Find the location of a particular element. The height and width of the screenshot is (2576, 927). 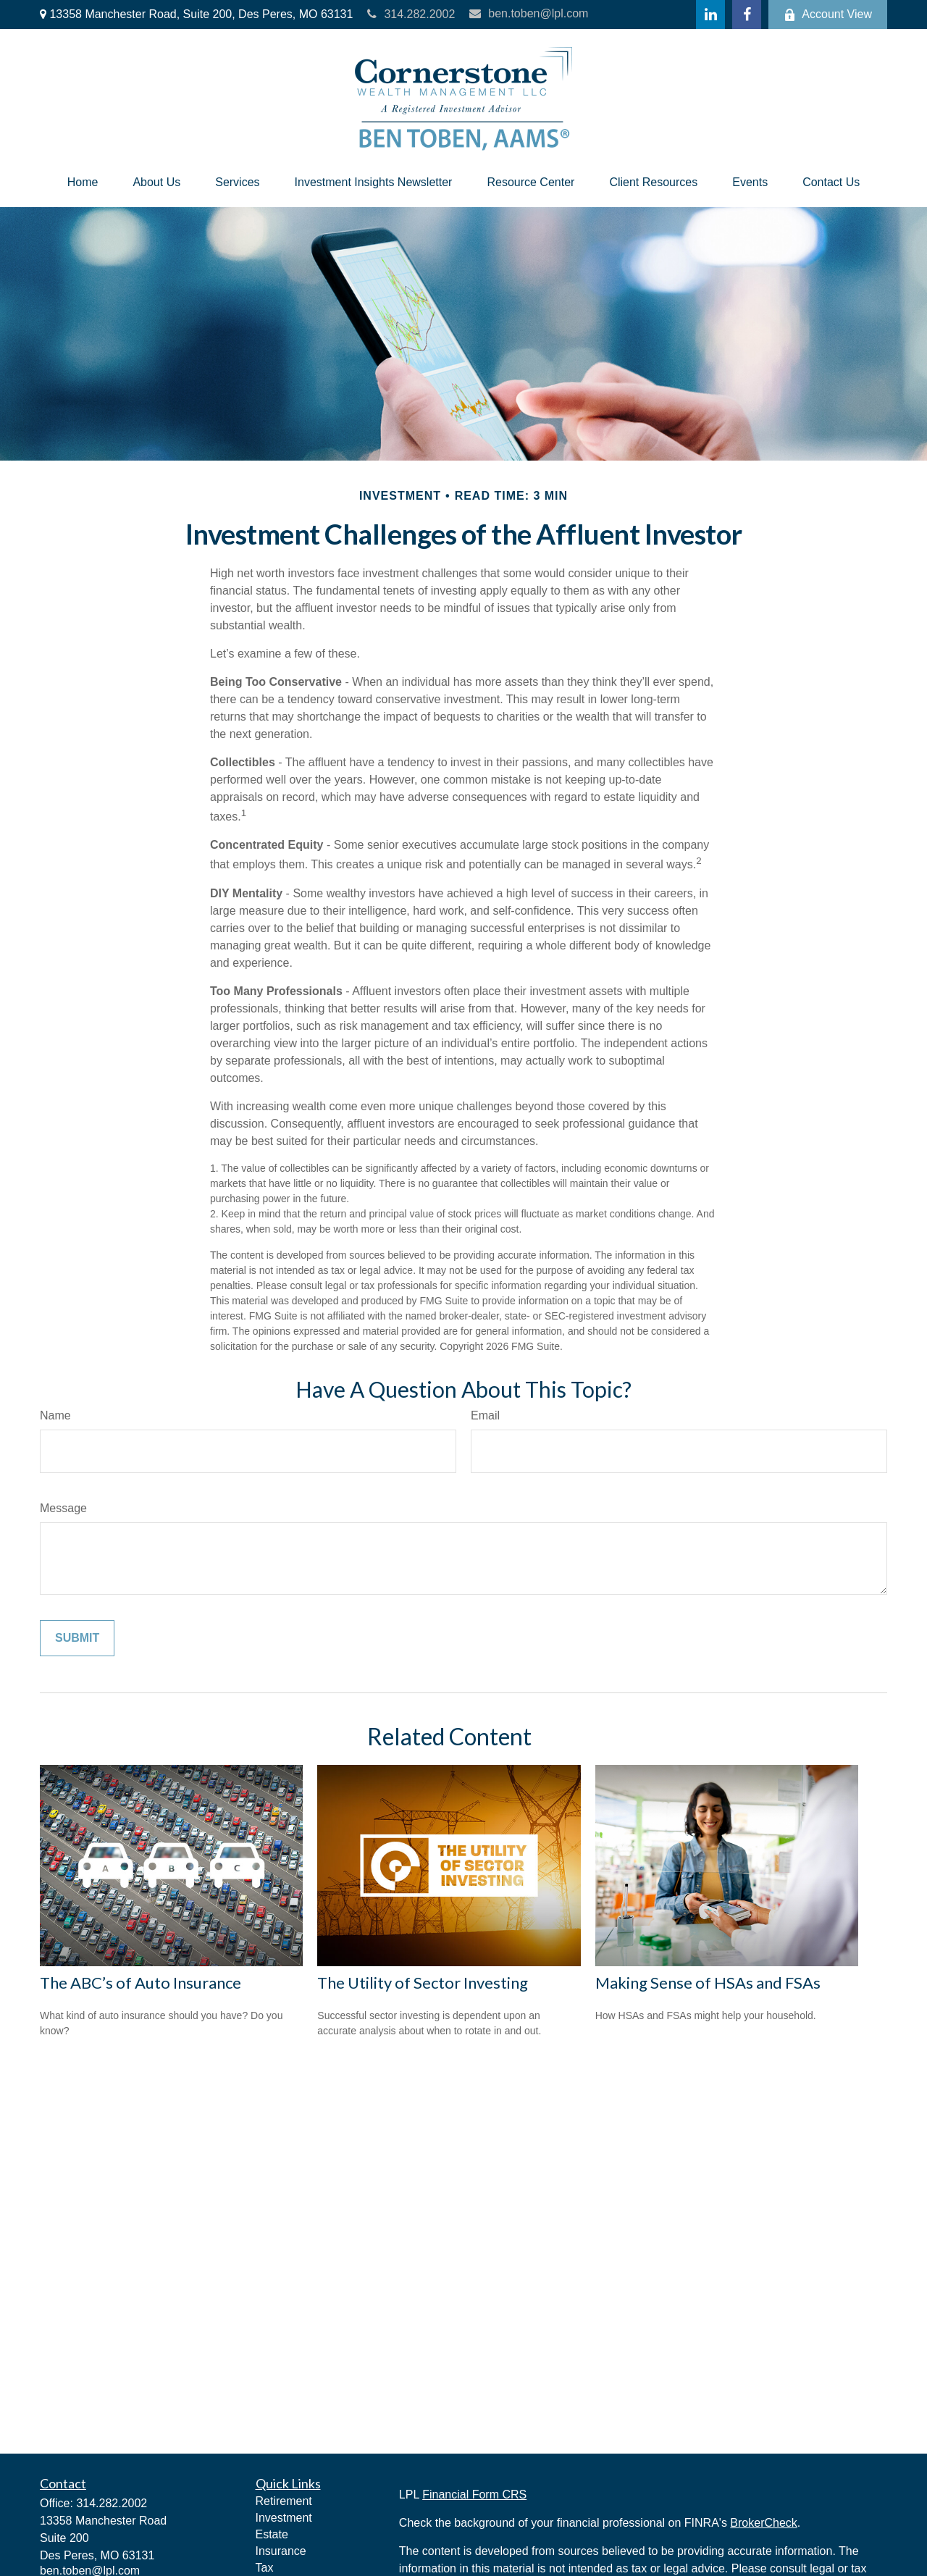

Email is located at coordinates (485, 1415).